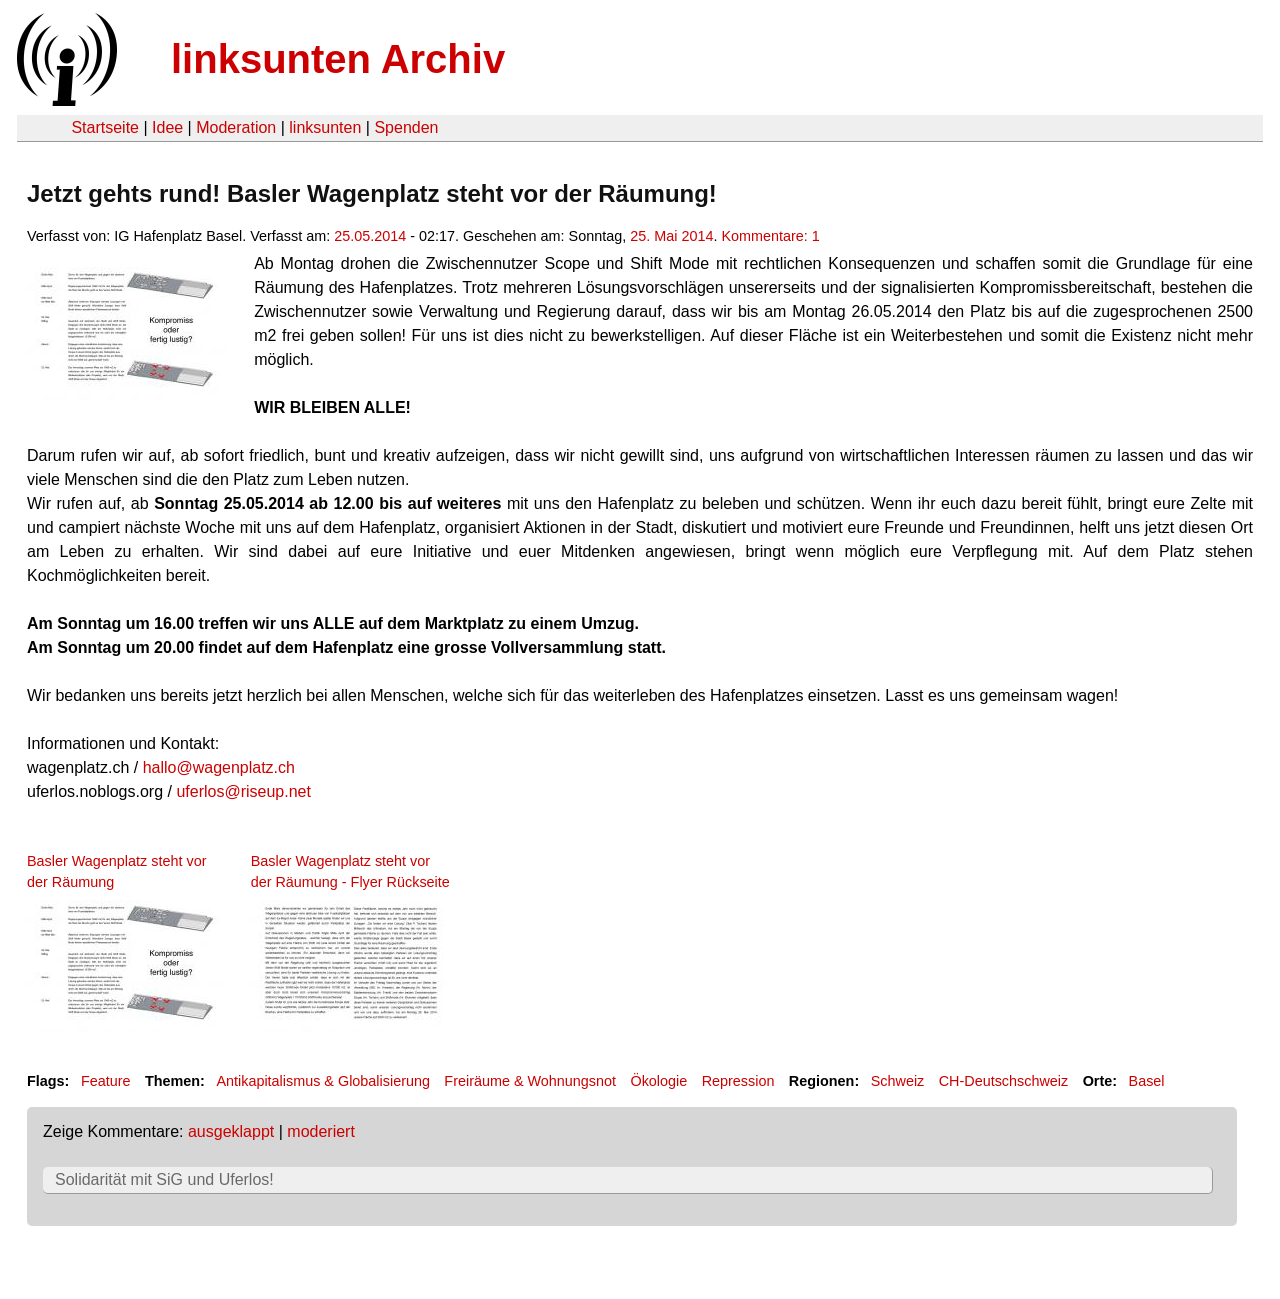  I want to click on CH-Deutschschweiz, so click(1004, 1081).